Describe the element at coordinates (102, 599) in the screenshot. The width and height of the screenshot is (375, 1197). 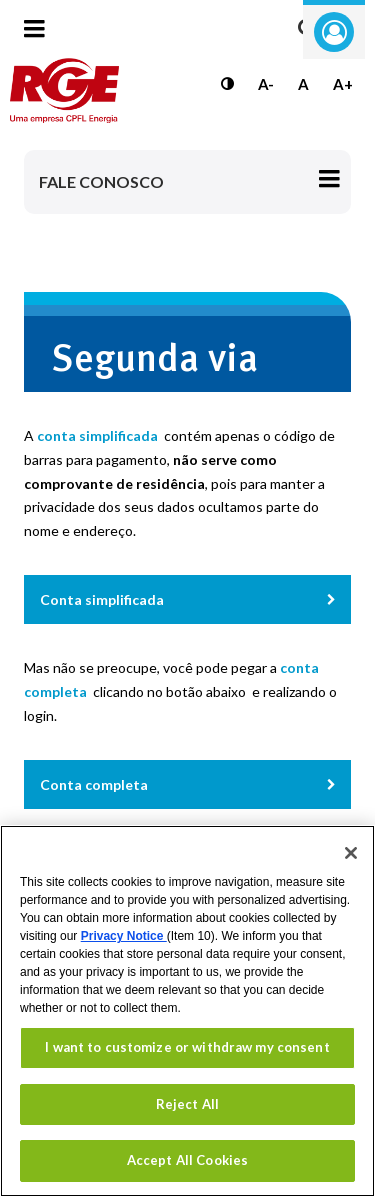
I see `Conta simplificada` at that location.